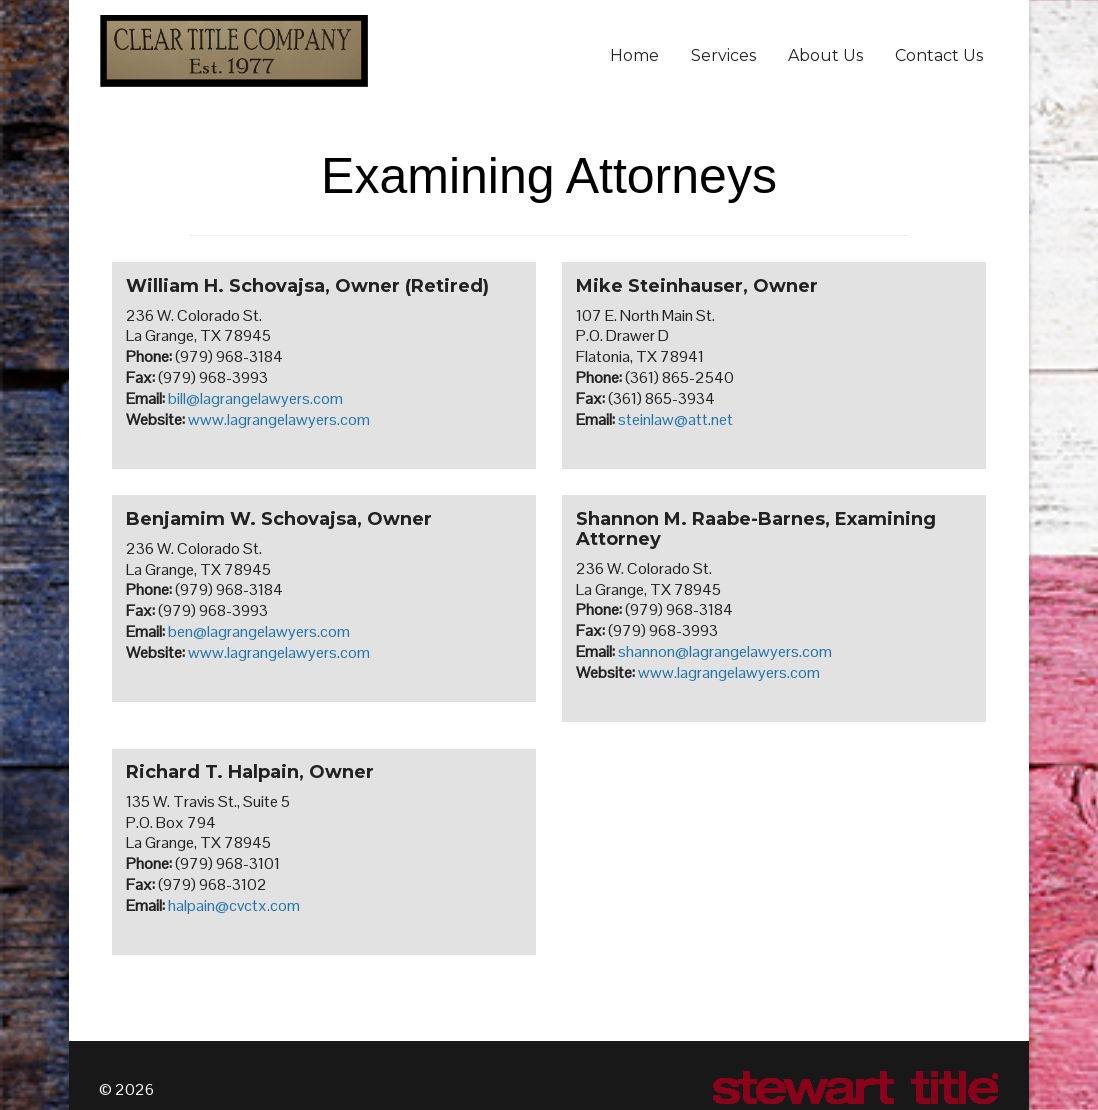 This screenshot has width=1098, height=1110. Describe the element at coordinates (825, 55) in the screenshot. I see `About Us` at that location.